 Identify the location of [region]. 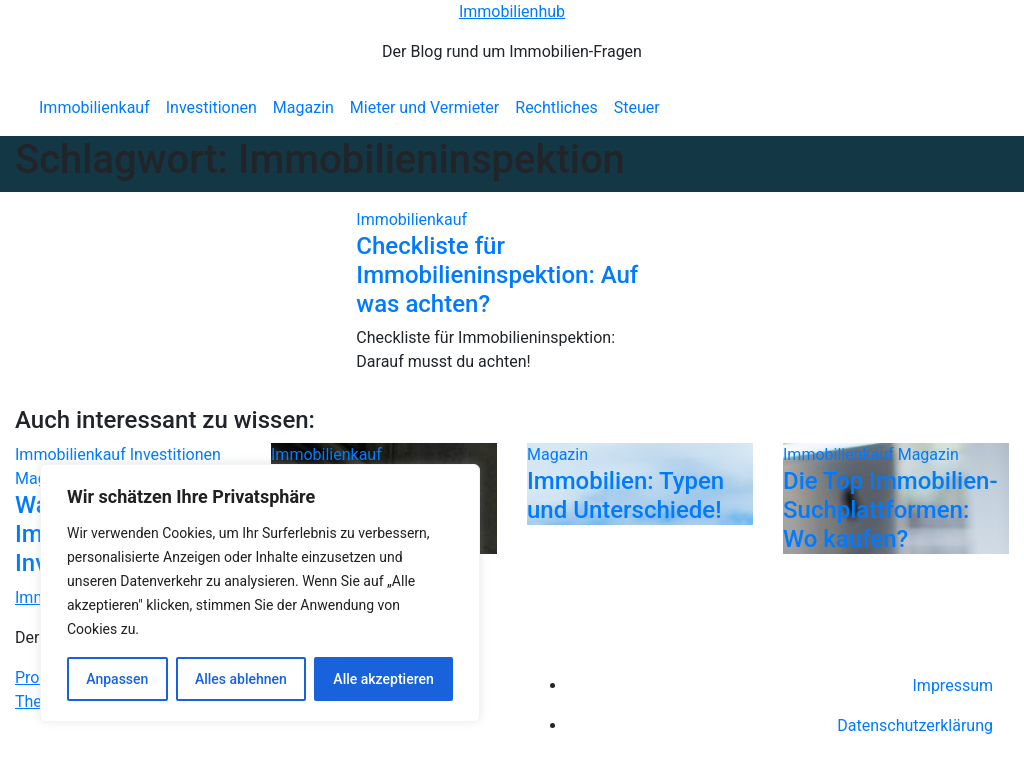
(260, 593).